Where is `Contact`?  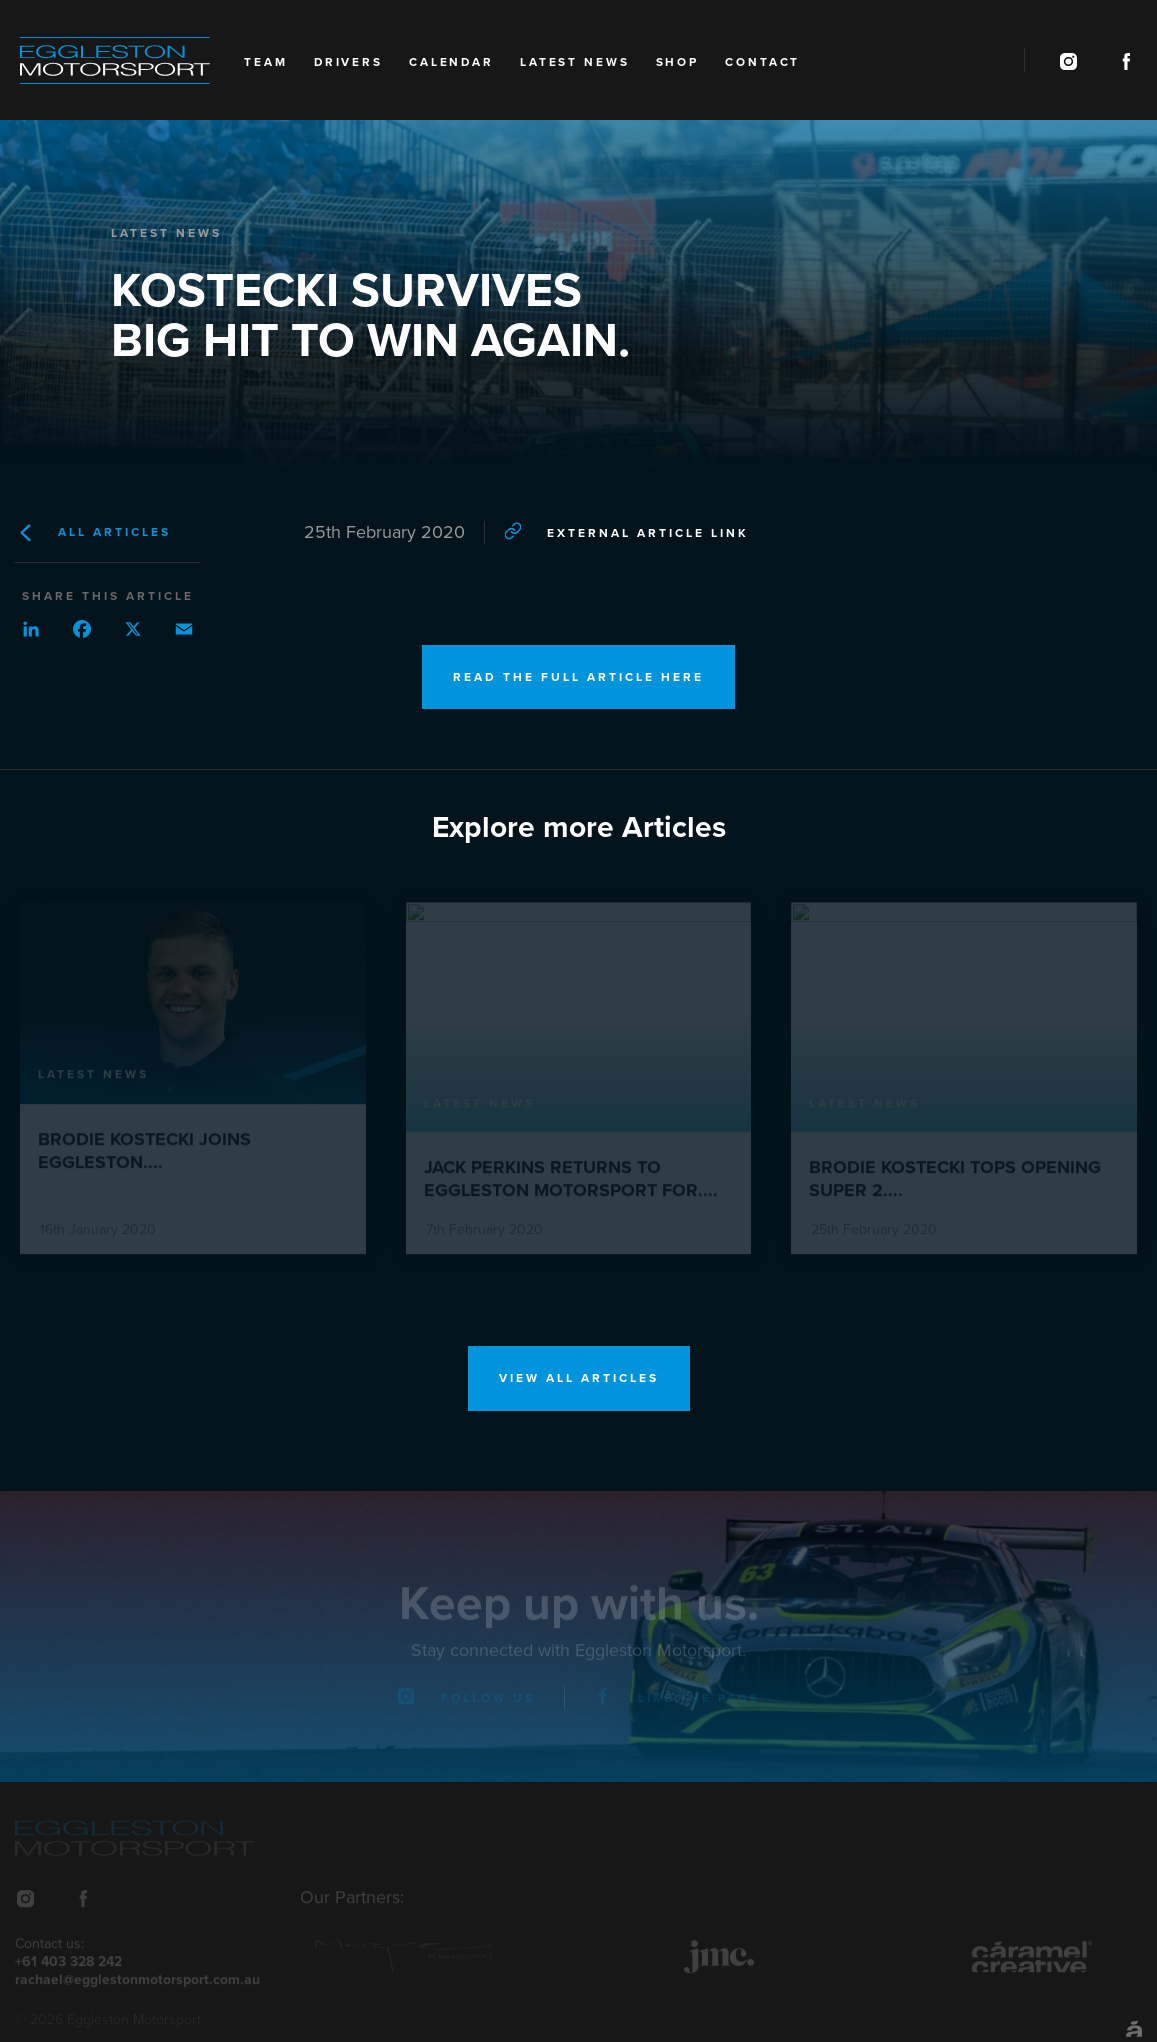 Contact is located at coordinates (762, 62).